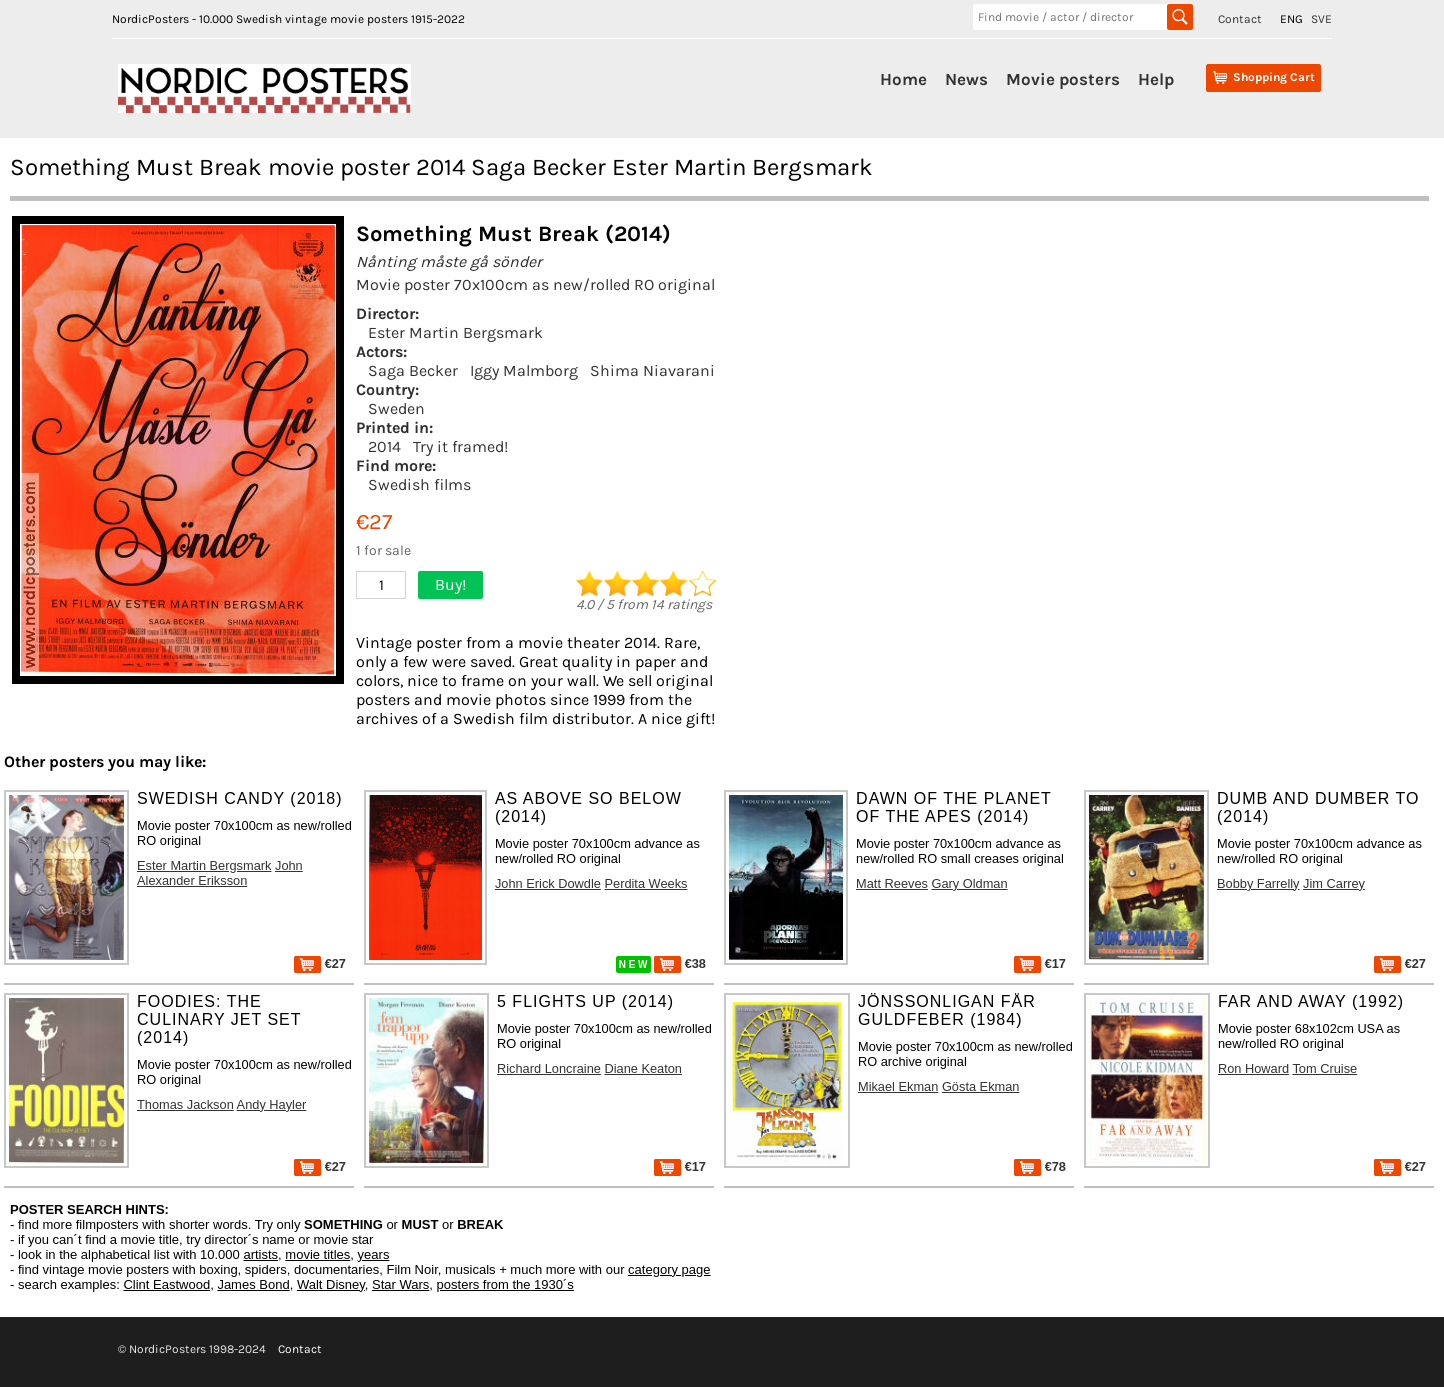 This screenshot has height=1387, width=1444. I want to click on Perdita Weeks, so click(645, 883).